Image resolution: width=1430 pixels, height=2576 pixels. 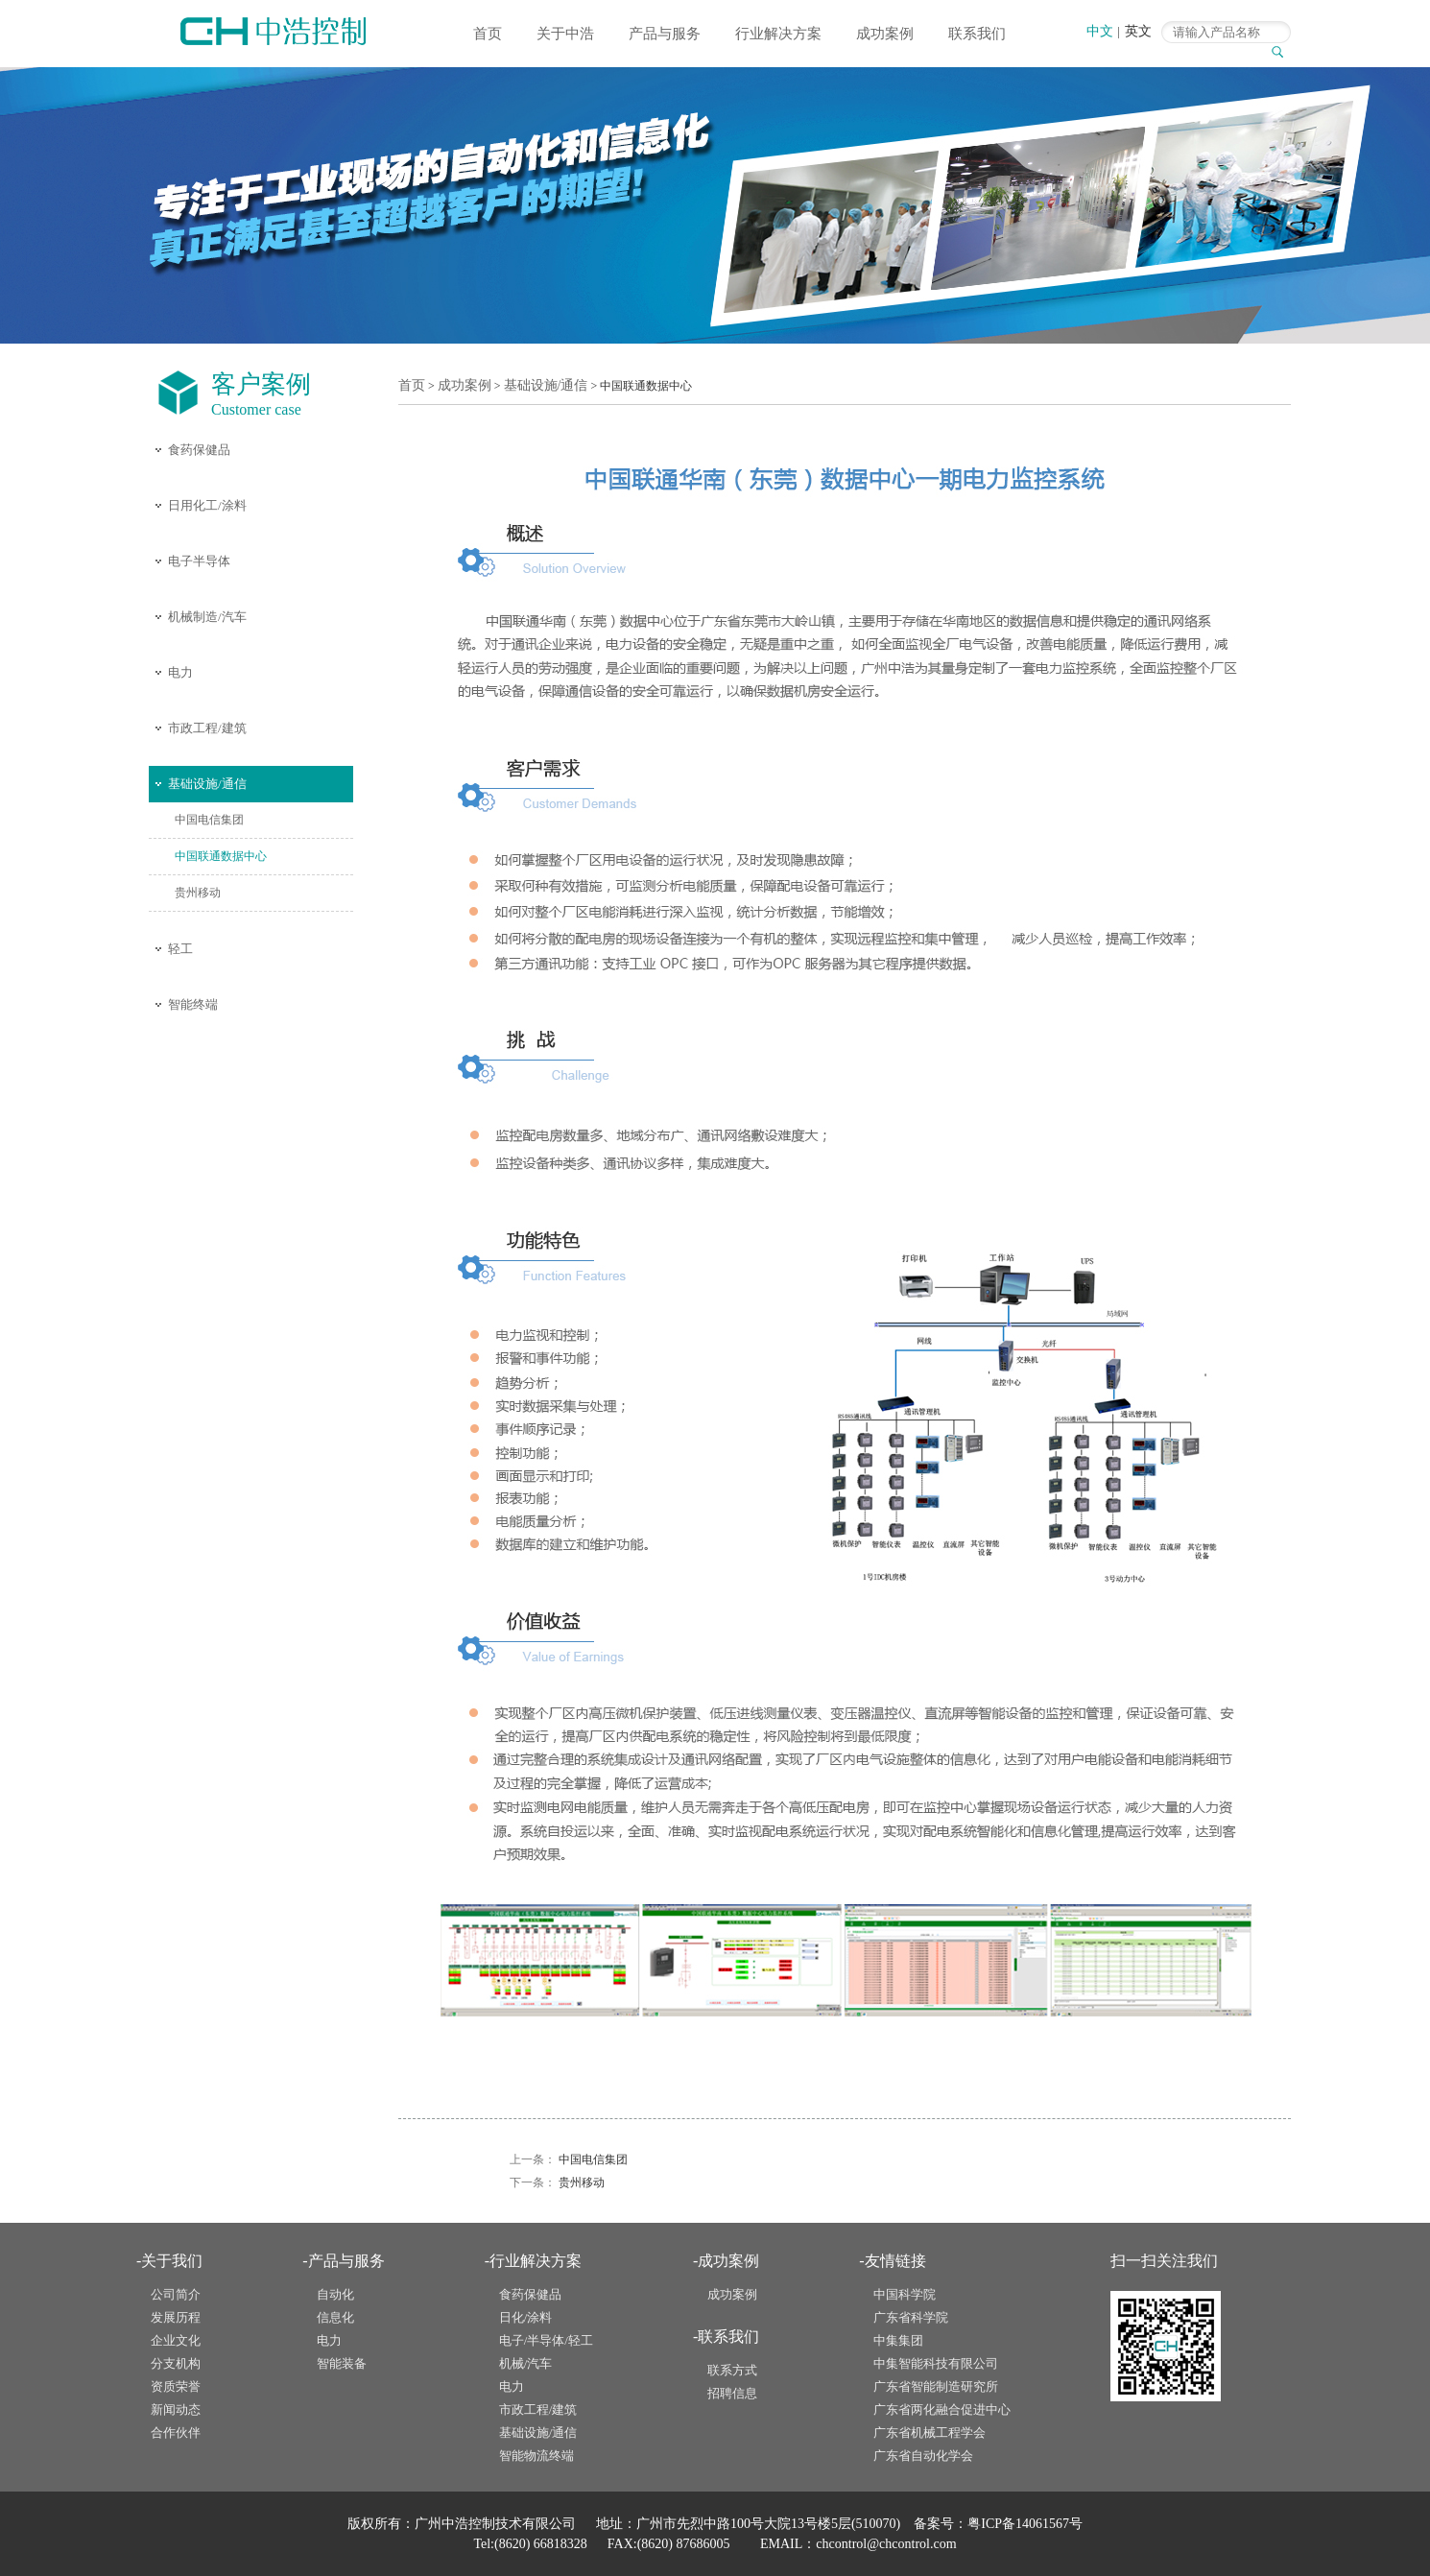 I want to click on 机械制造/汽车, so click(x=207, y=616).